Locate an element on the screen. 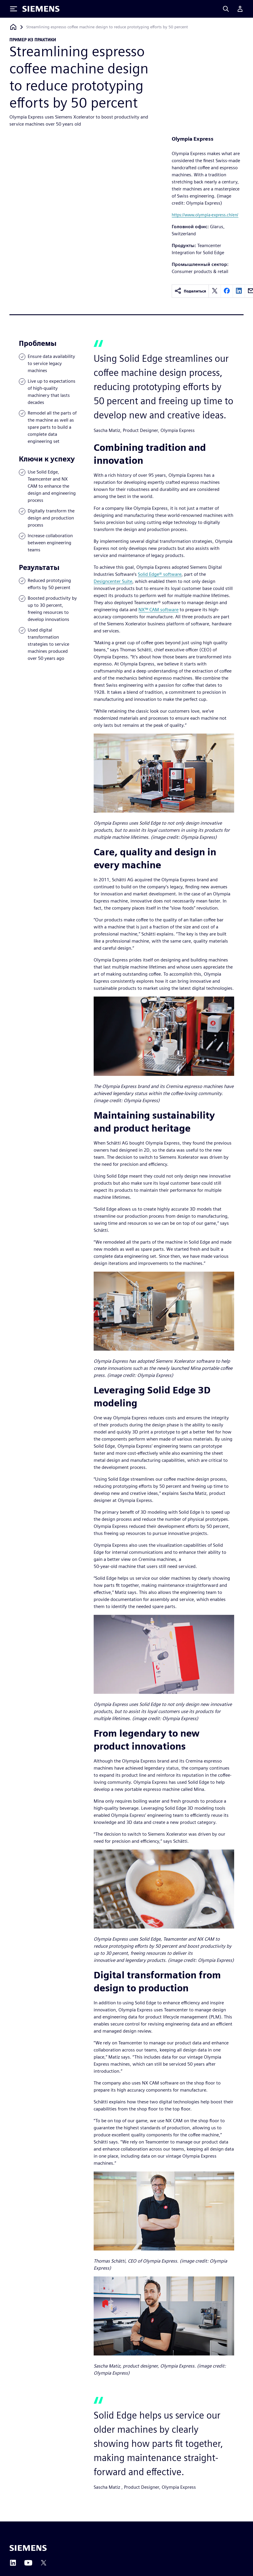 Image resolution: width=253 pixels, height=2576 pixels. [Siemens logo] is located at coordinates (40, 9).